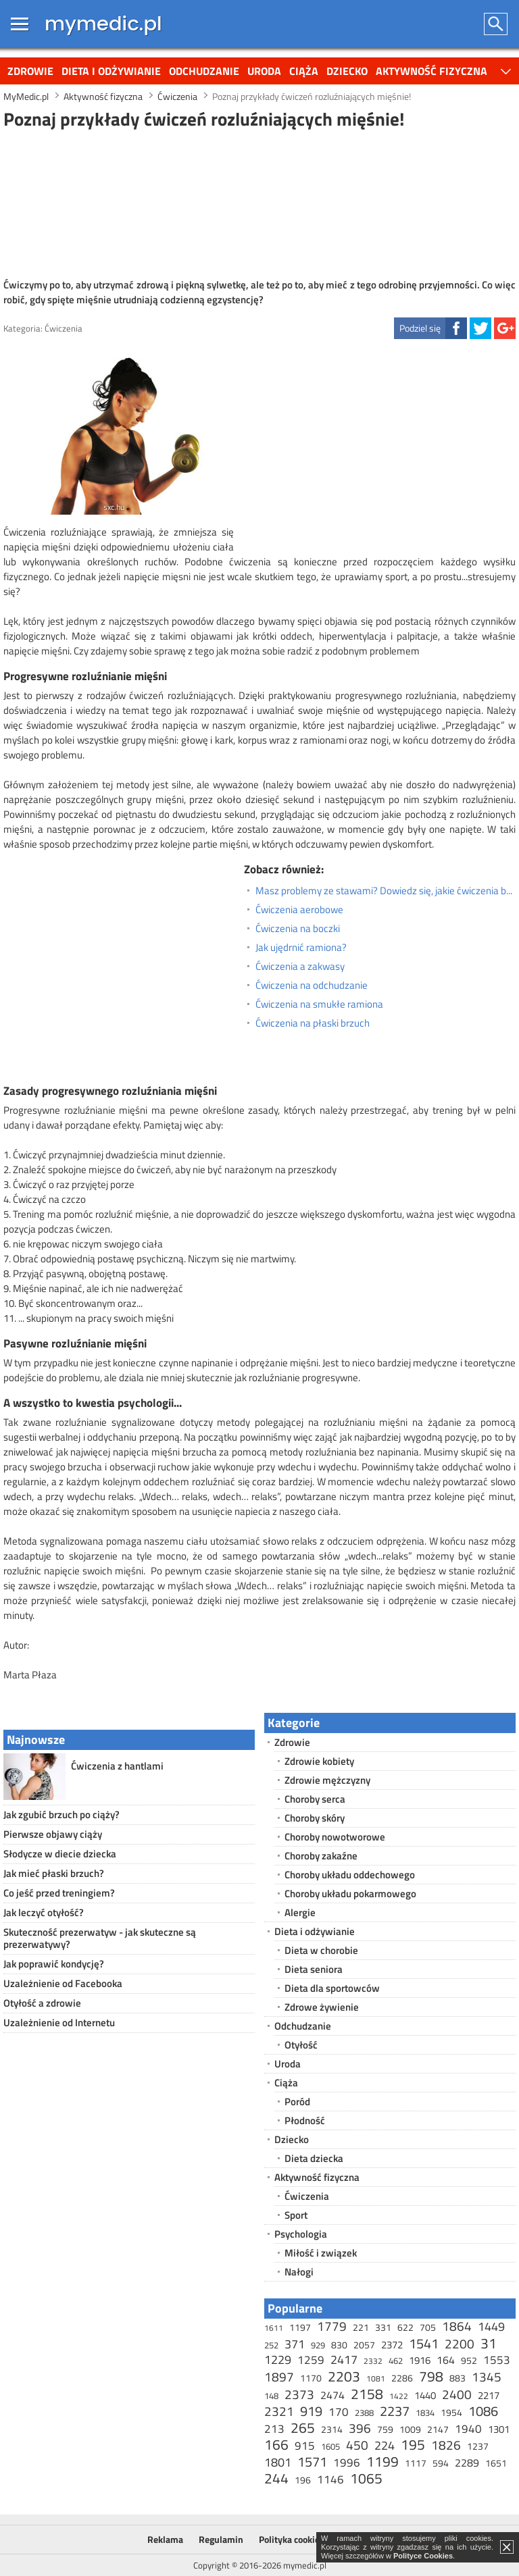 The image size is (519, 2576). I want to click on Zdrowe żywienie, so click(322, 2007).